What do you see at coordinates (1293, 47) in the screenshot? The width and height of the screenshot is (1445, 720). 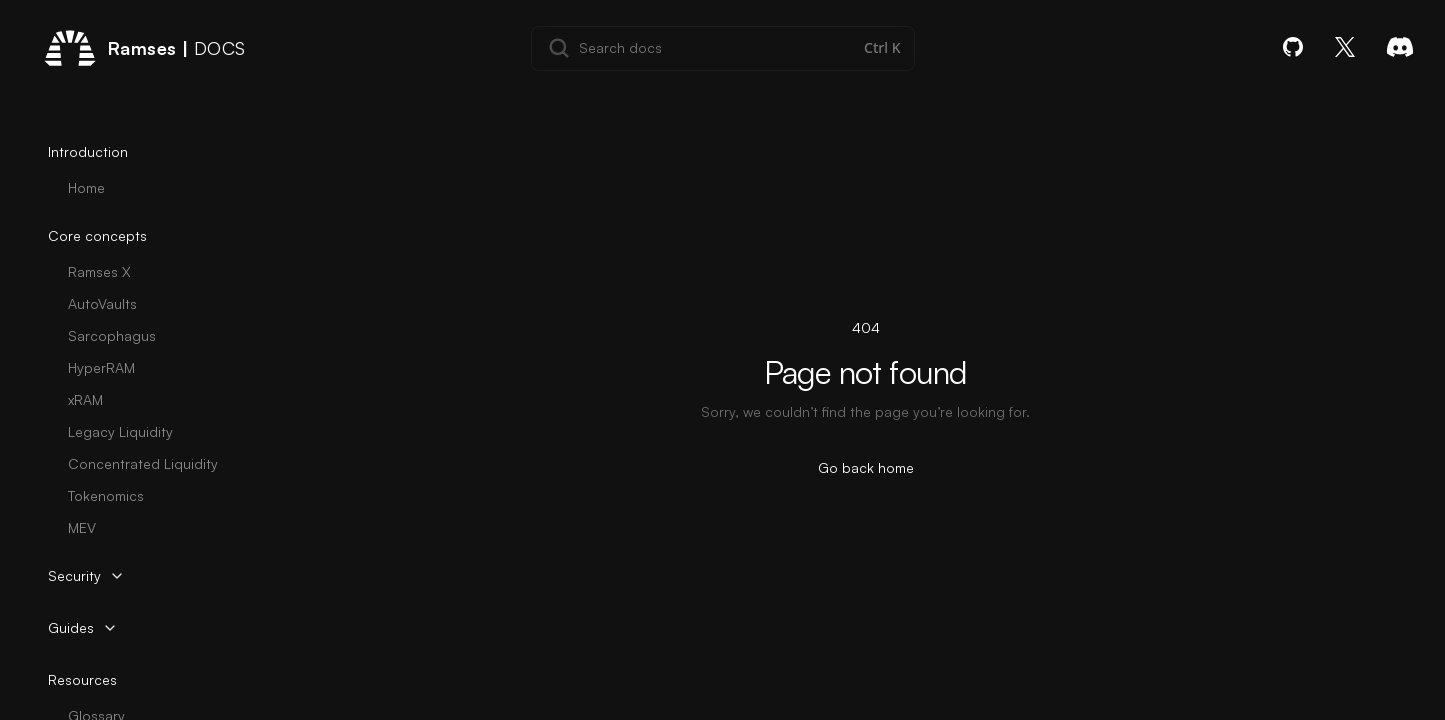 I see `[GitHub]` at bounding box center [1293, 47].